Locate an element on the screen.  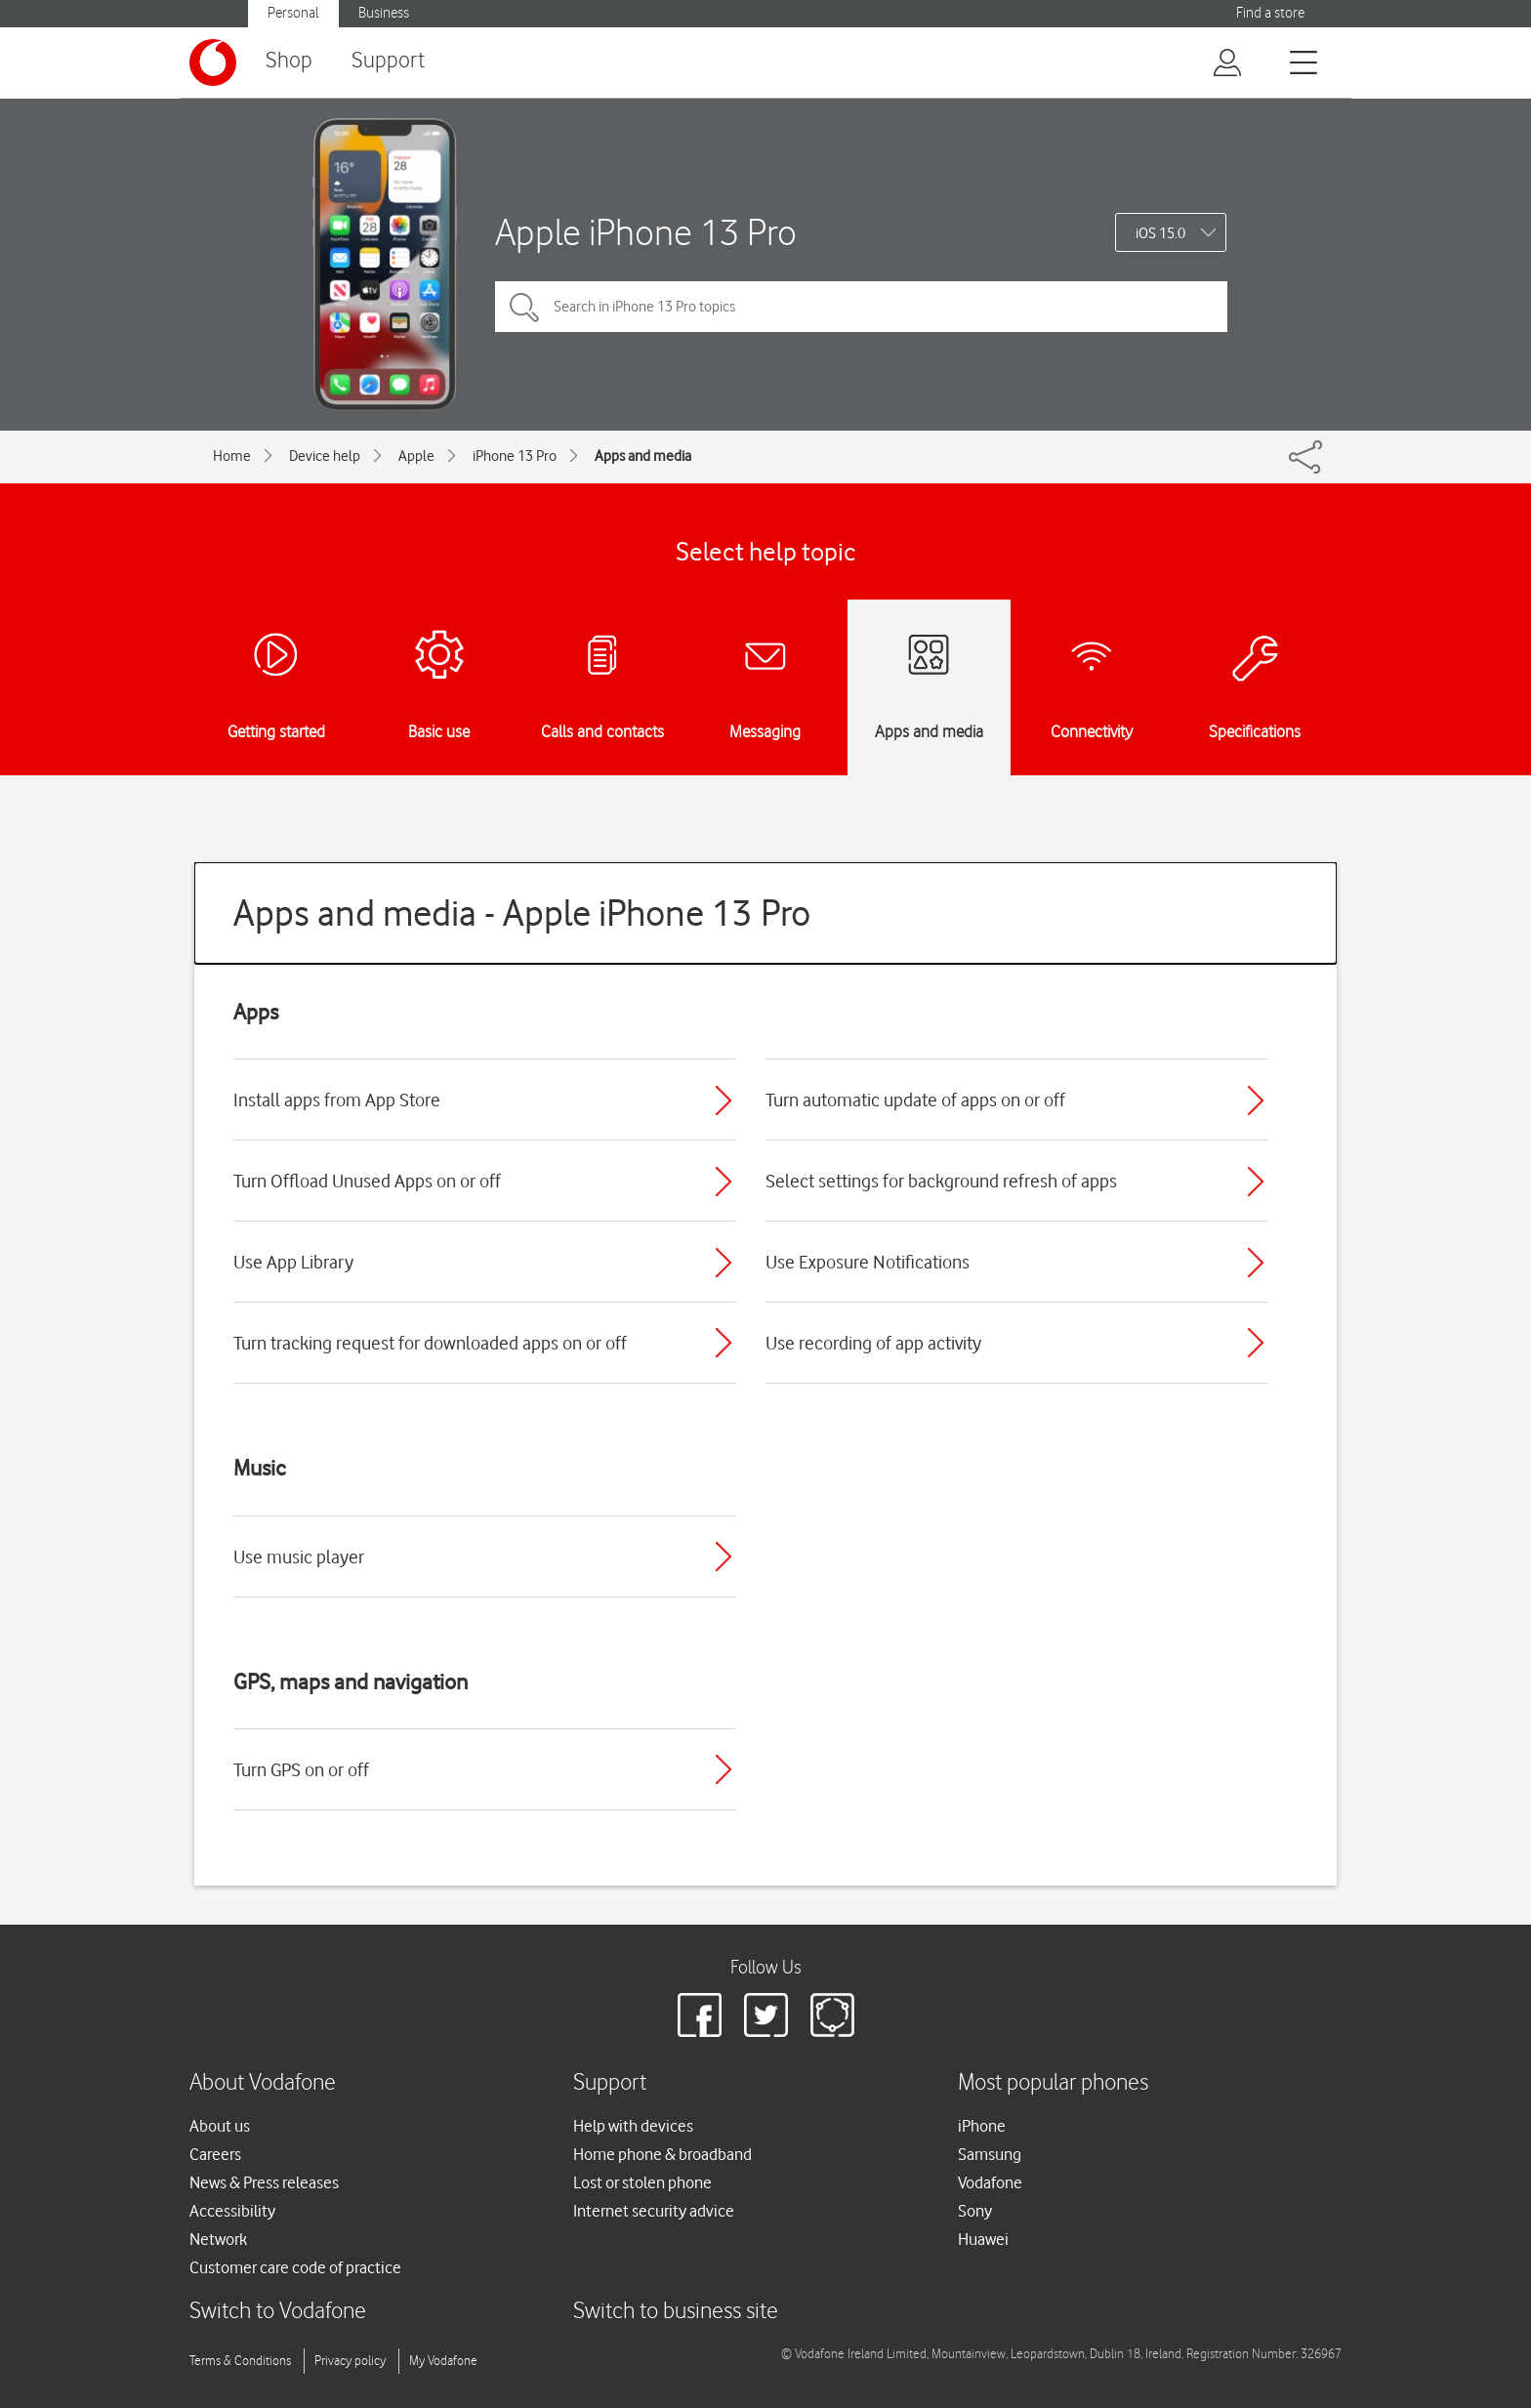
Apps and media is located at coordinates (643, 456).